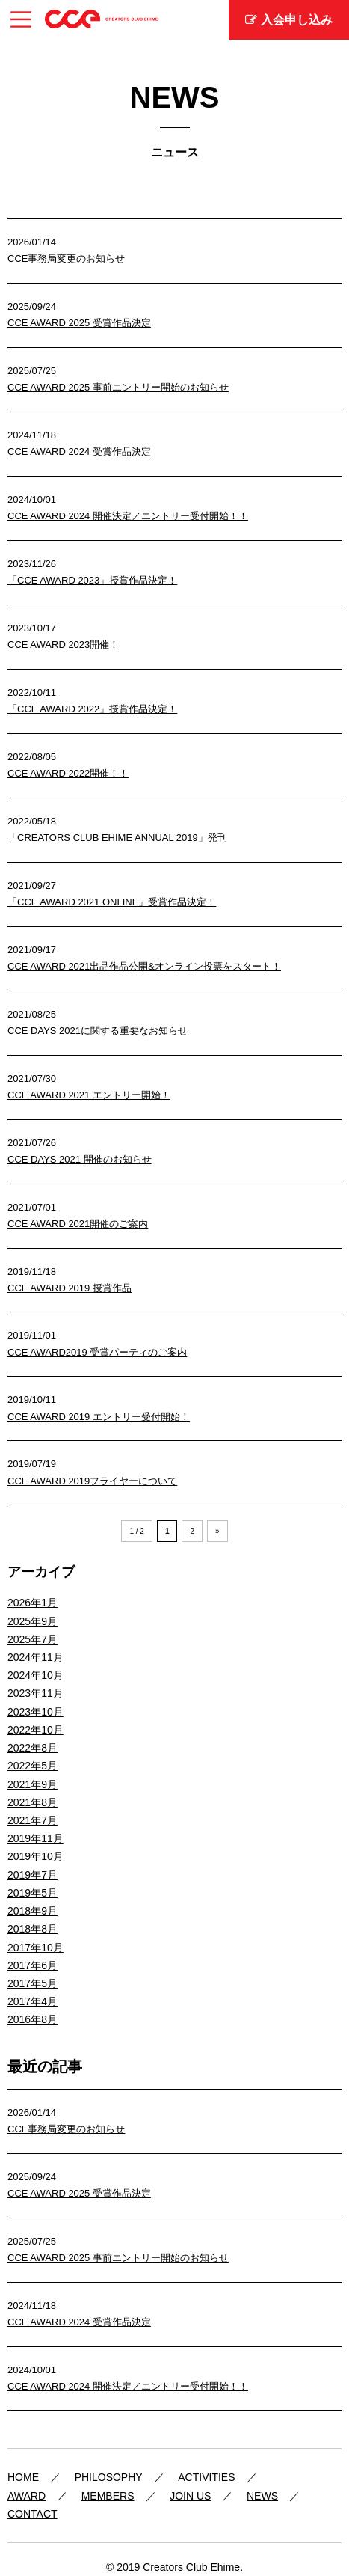 Image resolution: width=349 pixels, height=2576 pixels. What do you see at coordinates (109, 2477) in the screenshot?
I see `PHILOSOPHY` at bounding box center [109, 2477].